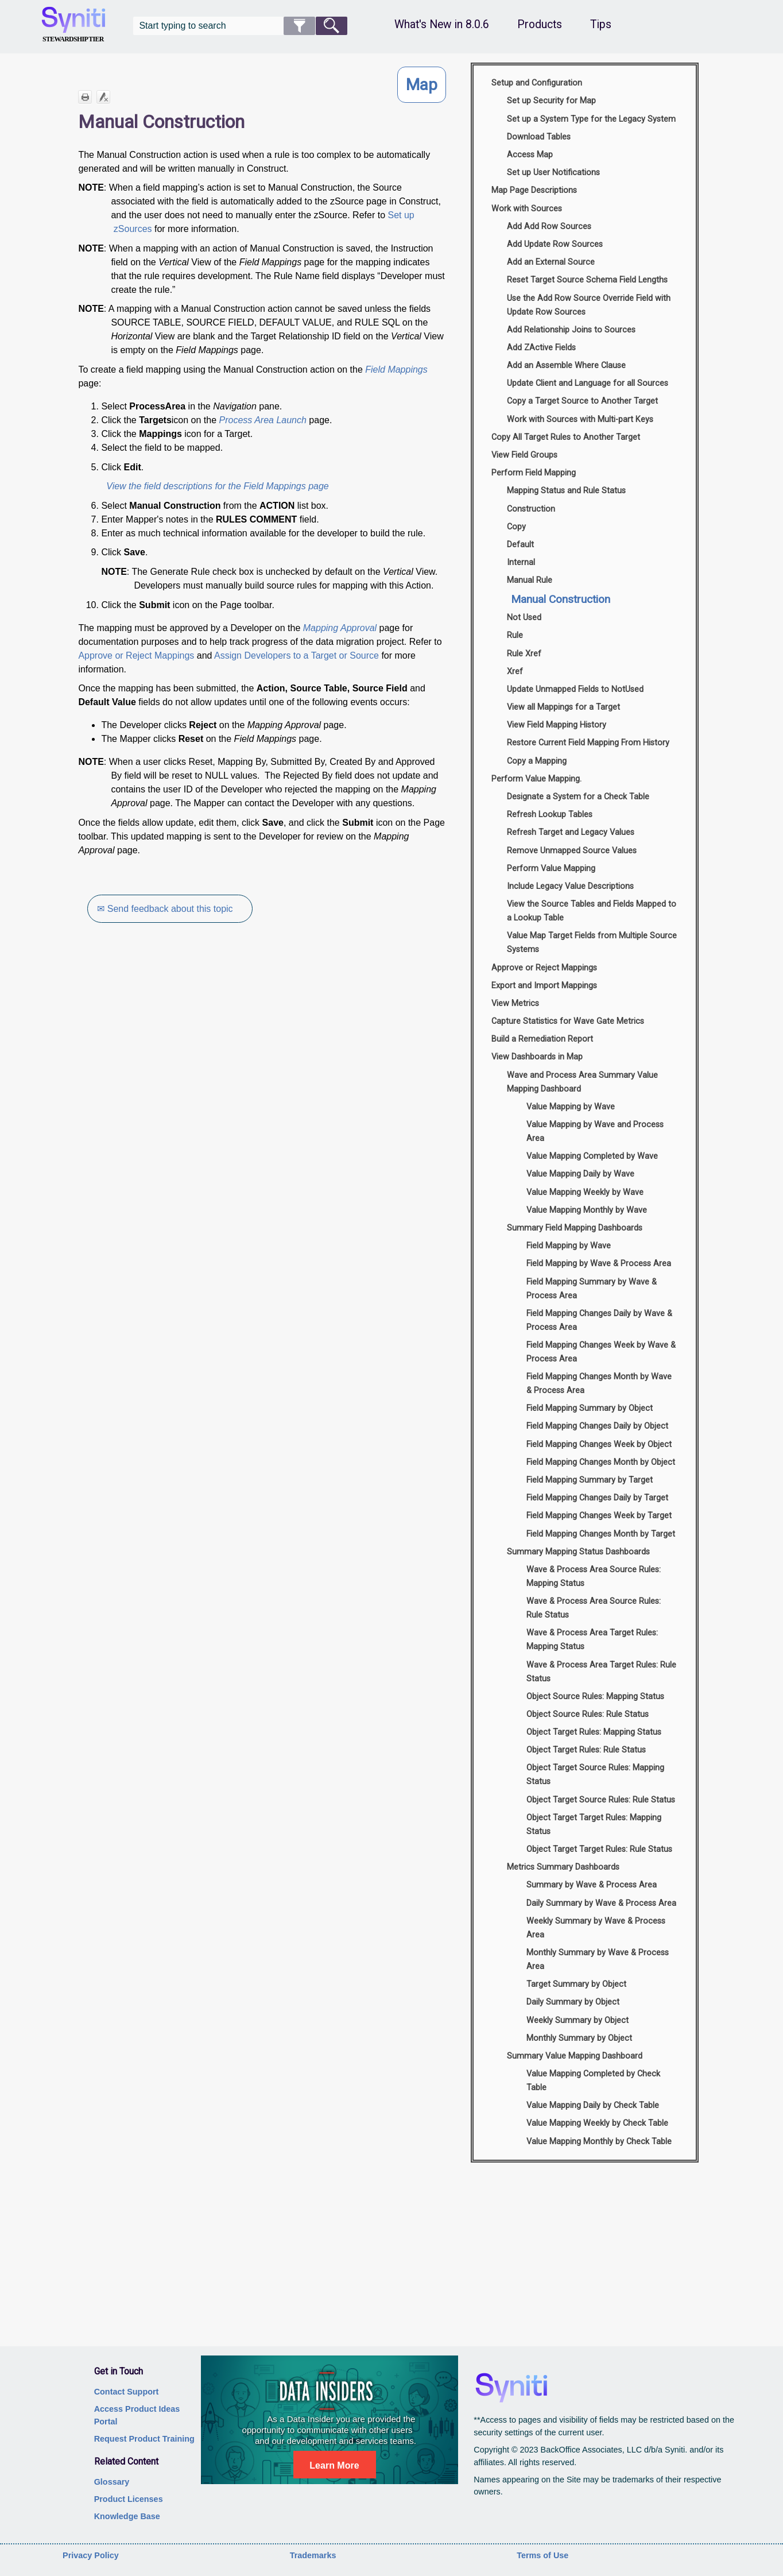 This screenshot has height=2576, width=783. I want to click on Mapping Status and Rule Status, so click(566, 491).